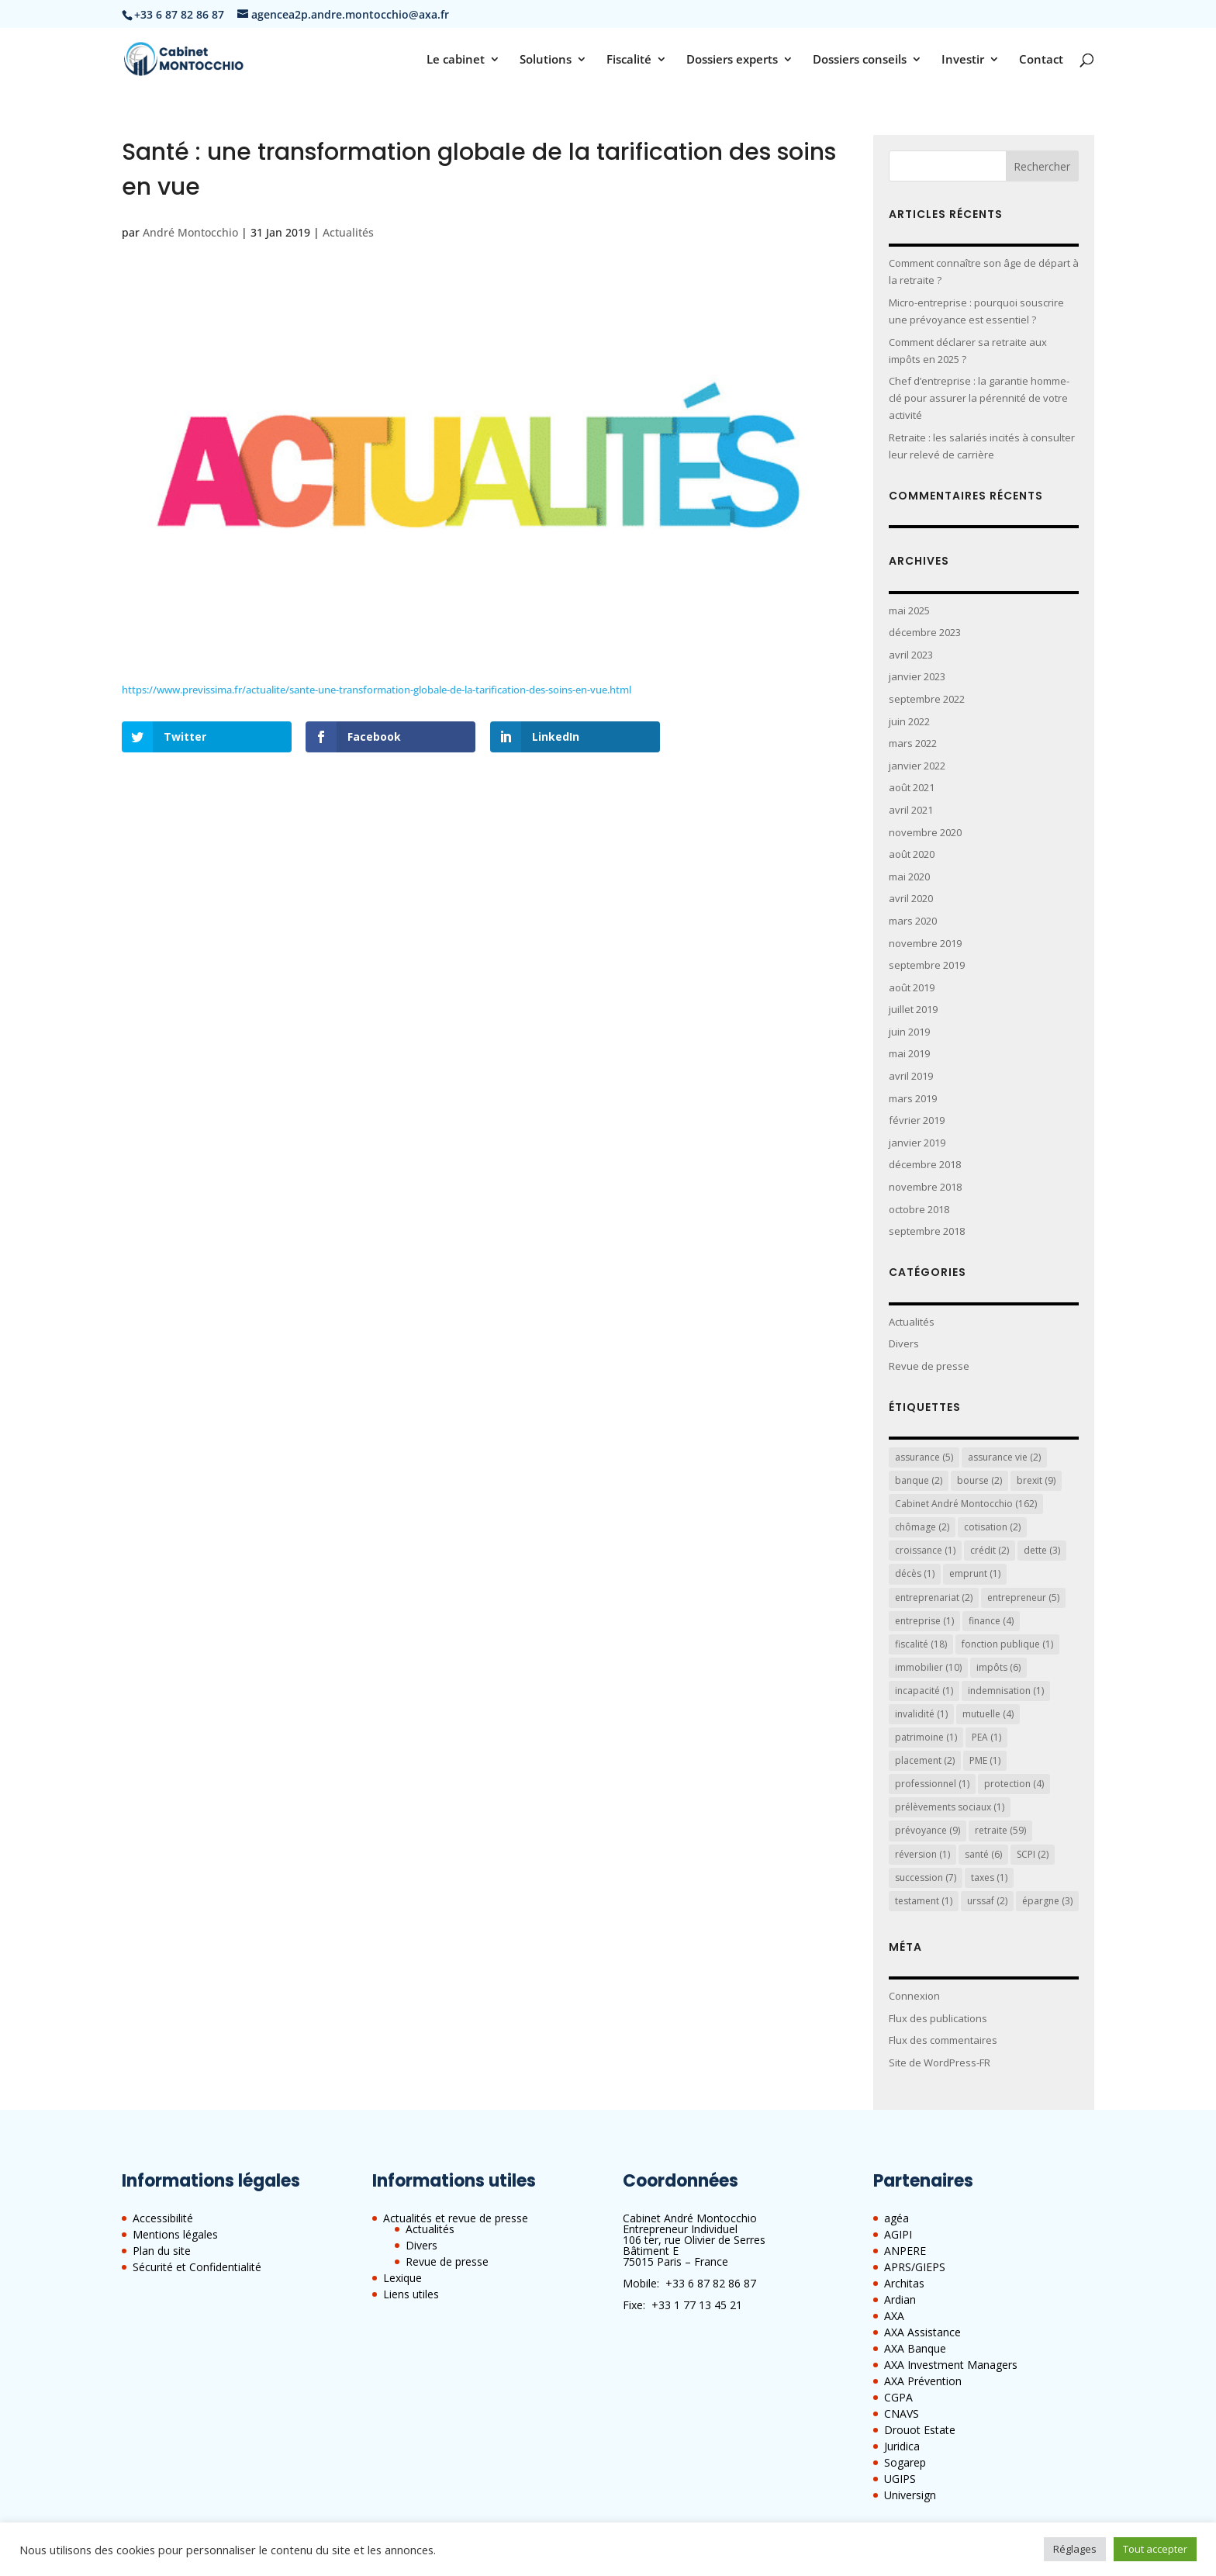 This screenshot has width=1216, height=2576. What do you see at coordinates (1032, 1854) in the screenshot?
I see `SCPI [SCPI (2 éléments)]` at bounding box center [1032, 1854].